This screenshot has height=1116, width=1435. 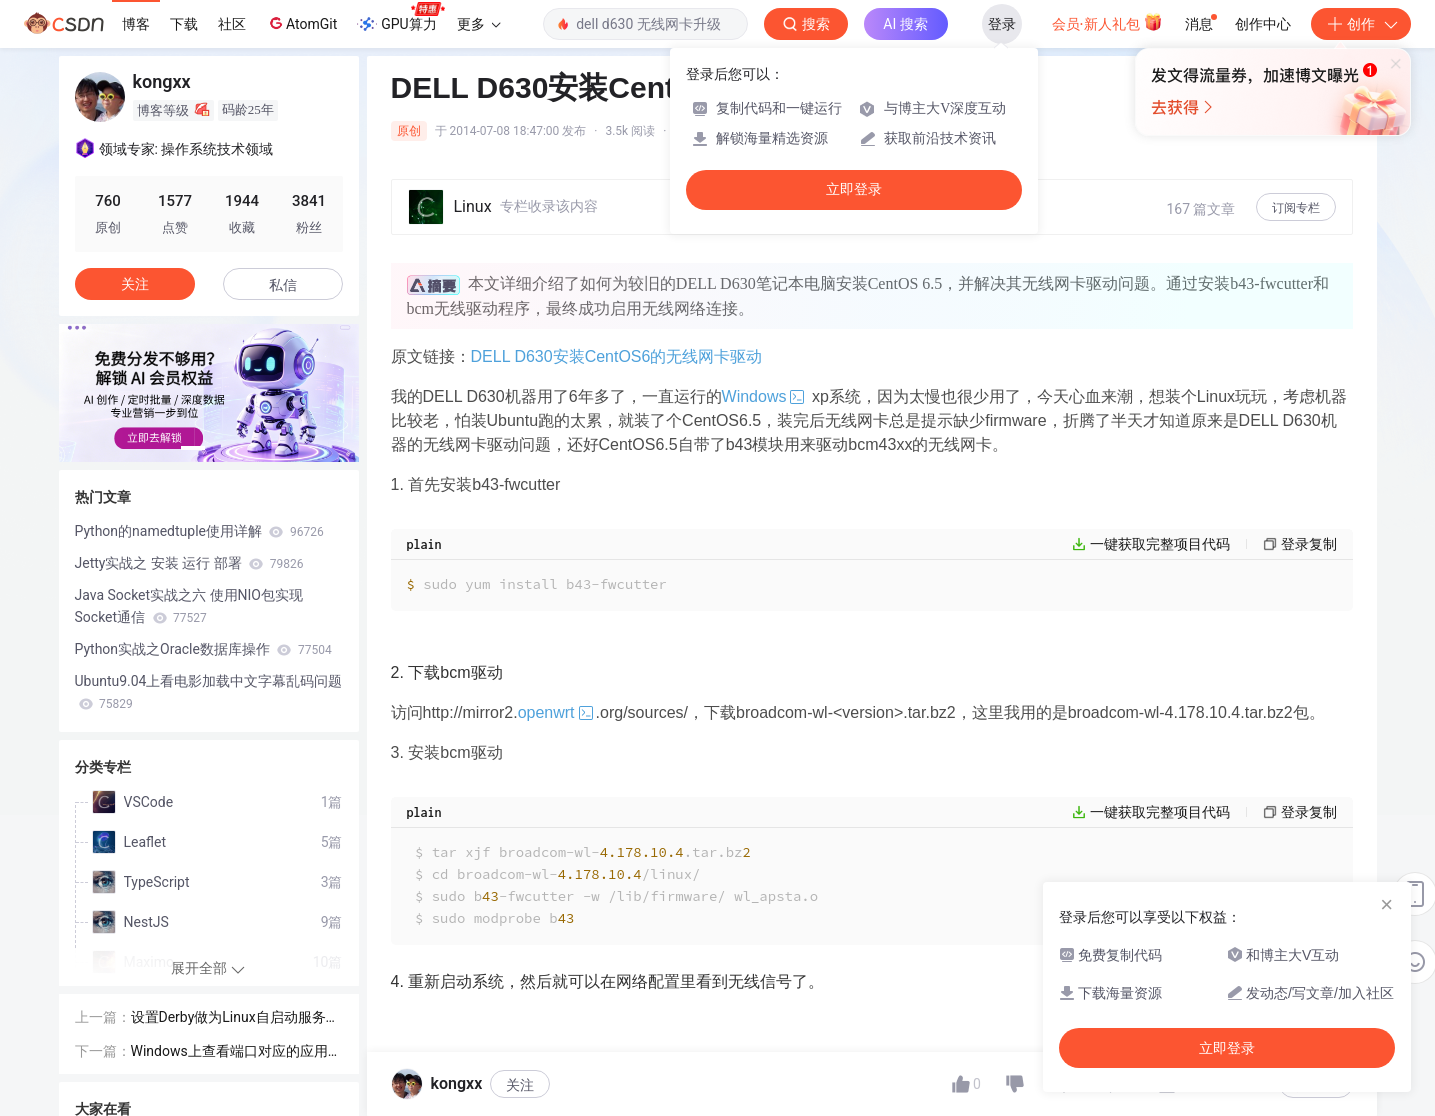 I want to click on 博客, so click(x=136, y=24).